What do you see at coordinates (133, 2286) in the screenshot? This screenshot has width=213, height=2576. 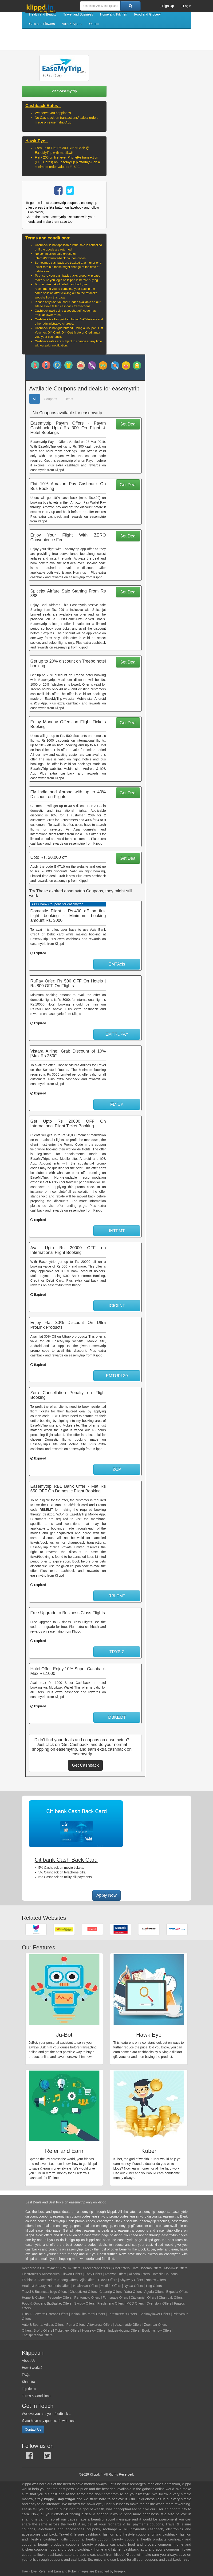 I see `Nykaa Offers` at bounding box center [133, 2286].